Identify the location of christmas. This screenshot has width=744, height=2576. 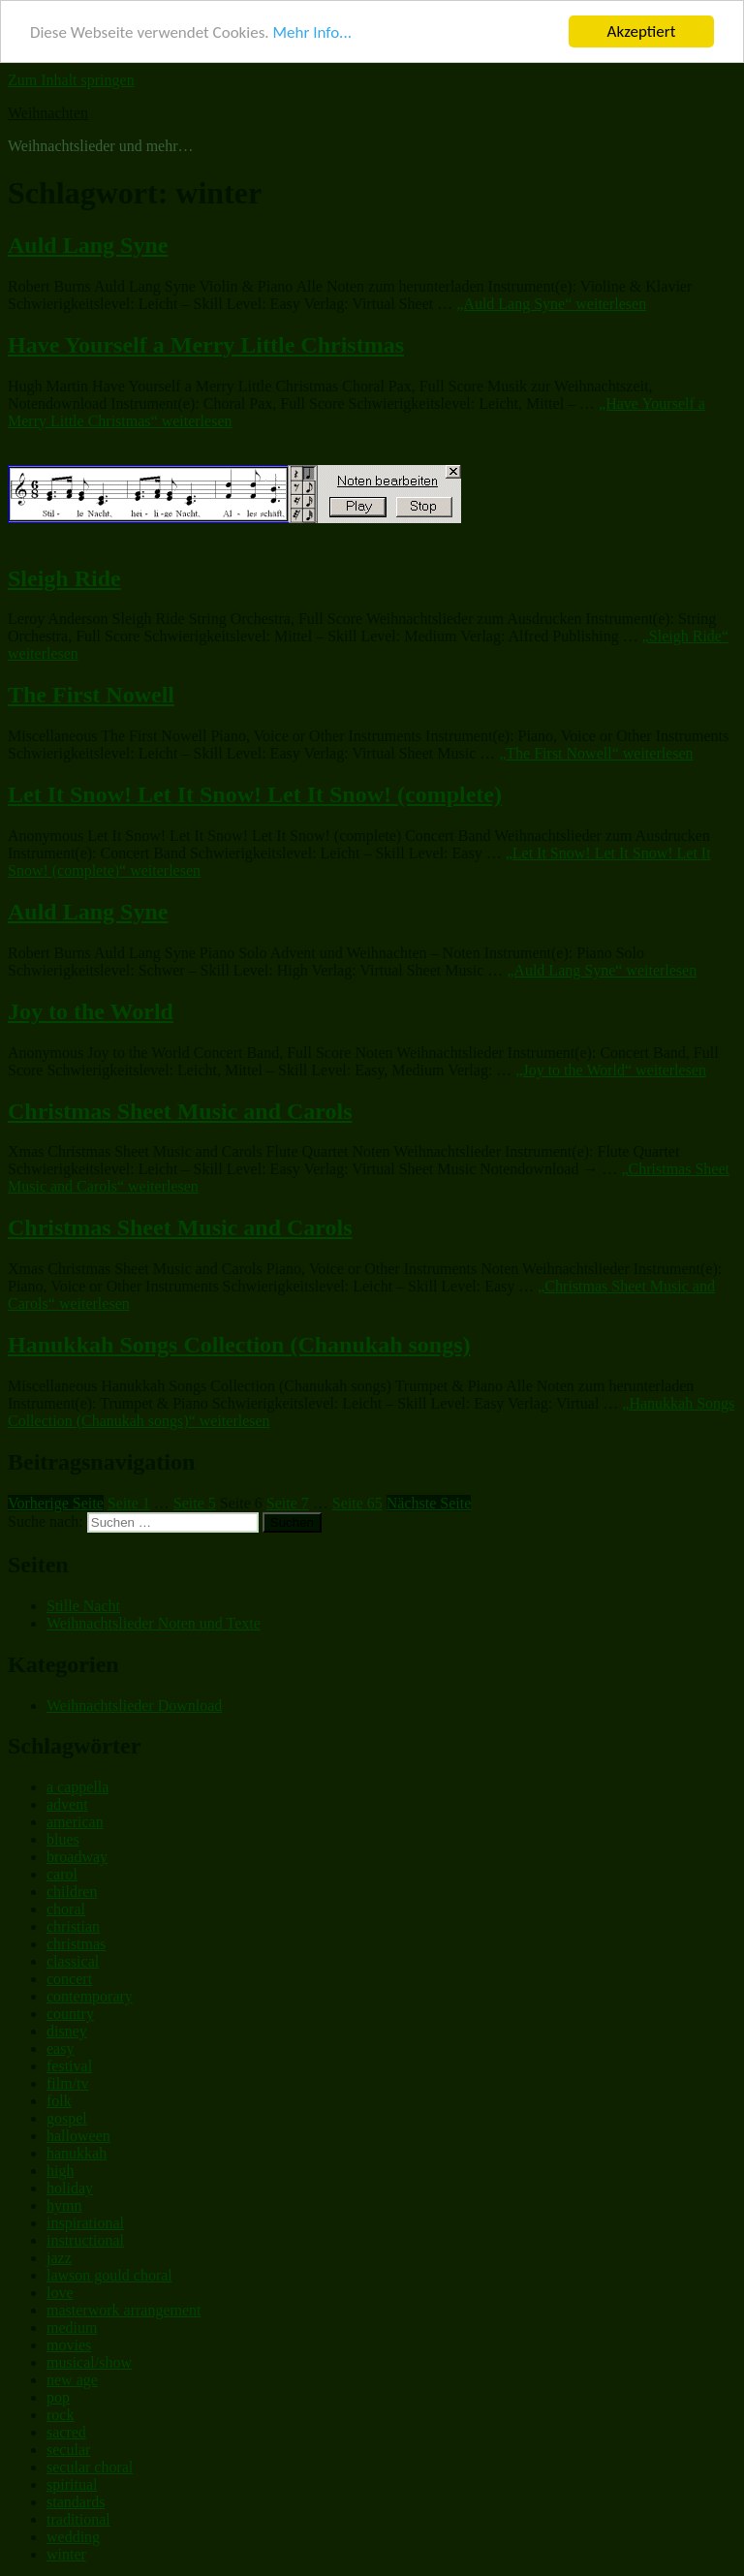
(76, 1944).